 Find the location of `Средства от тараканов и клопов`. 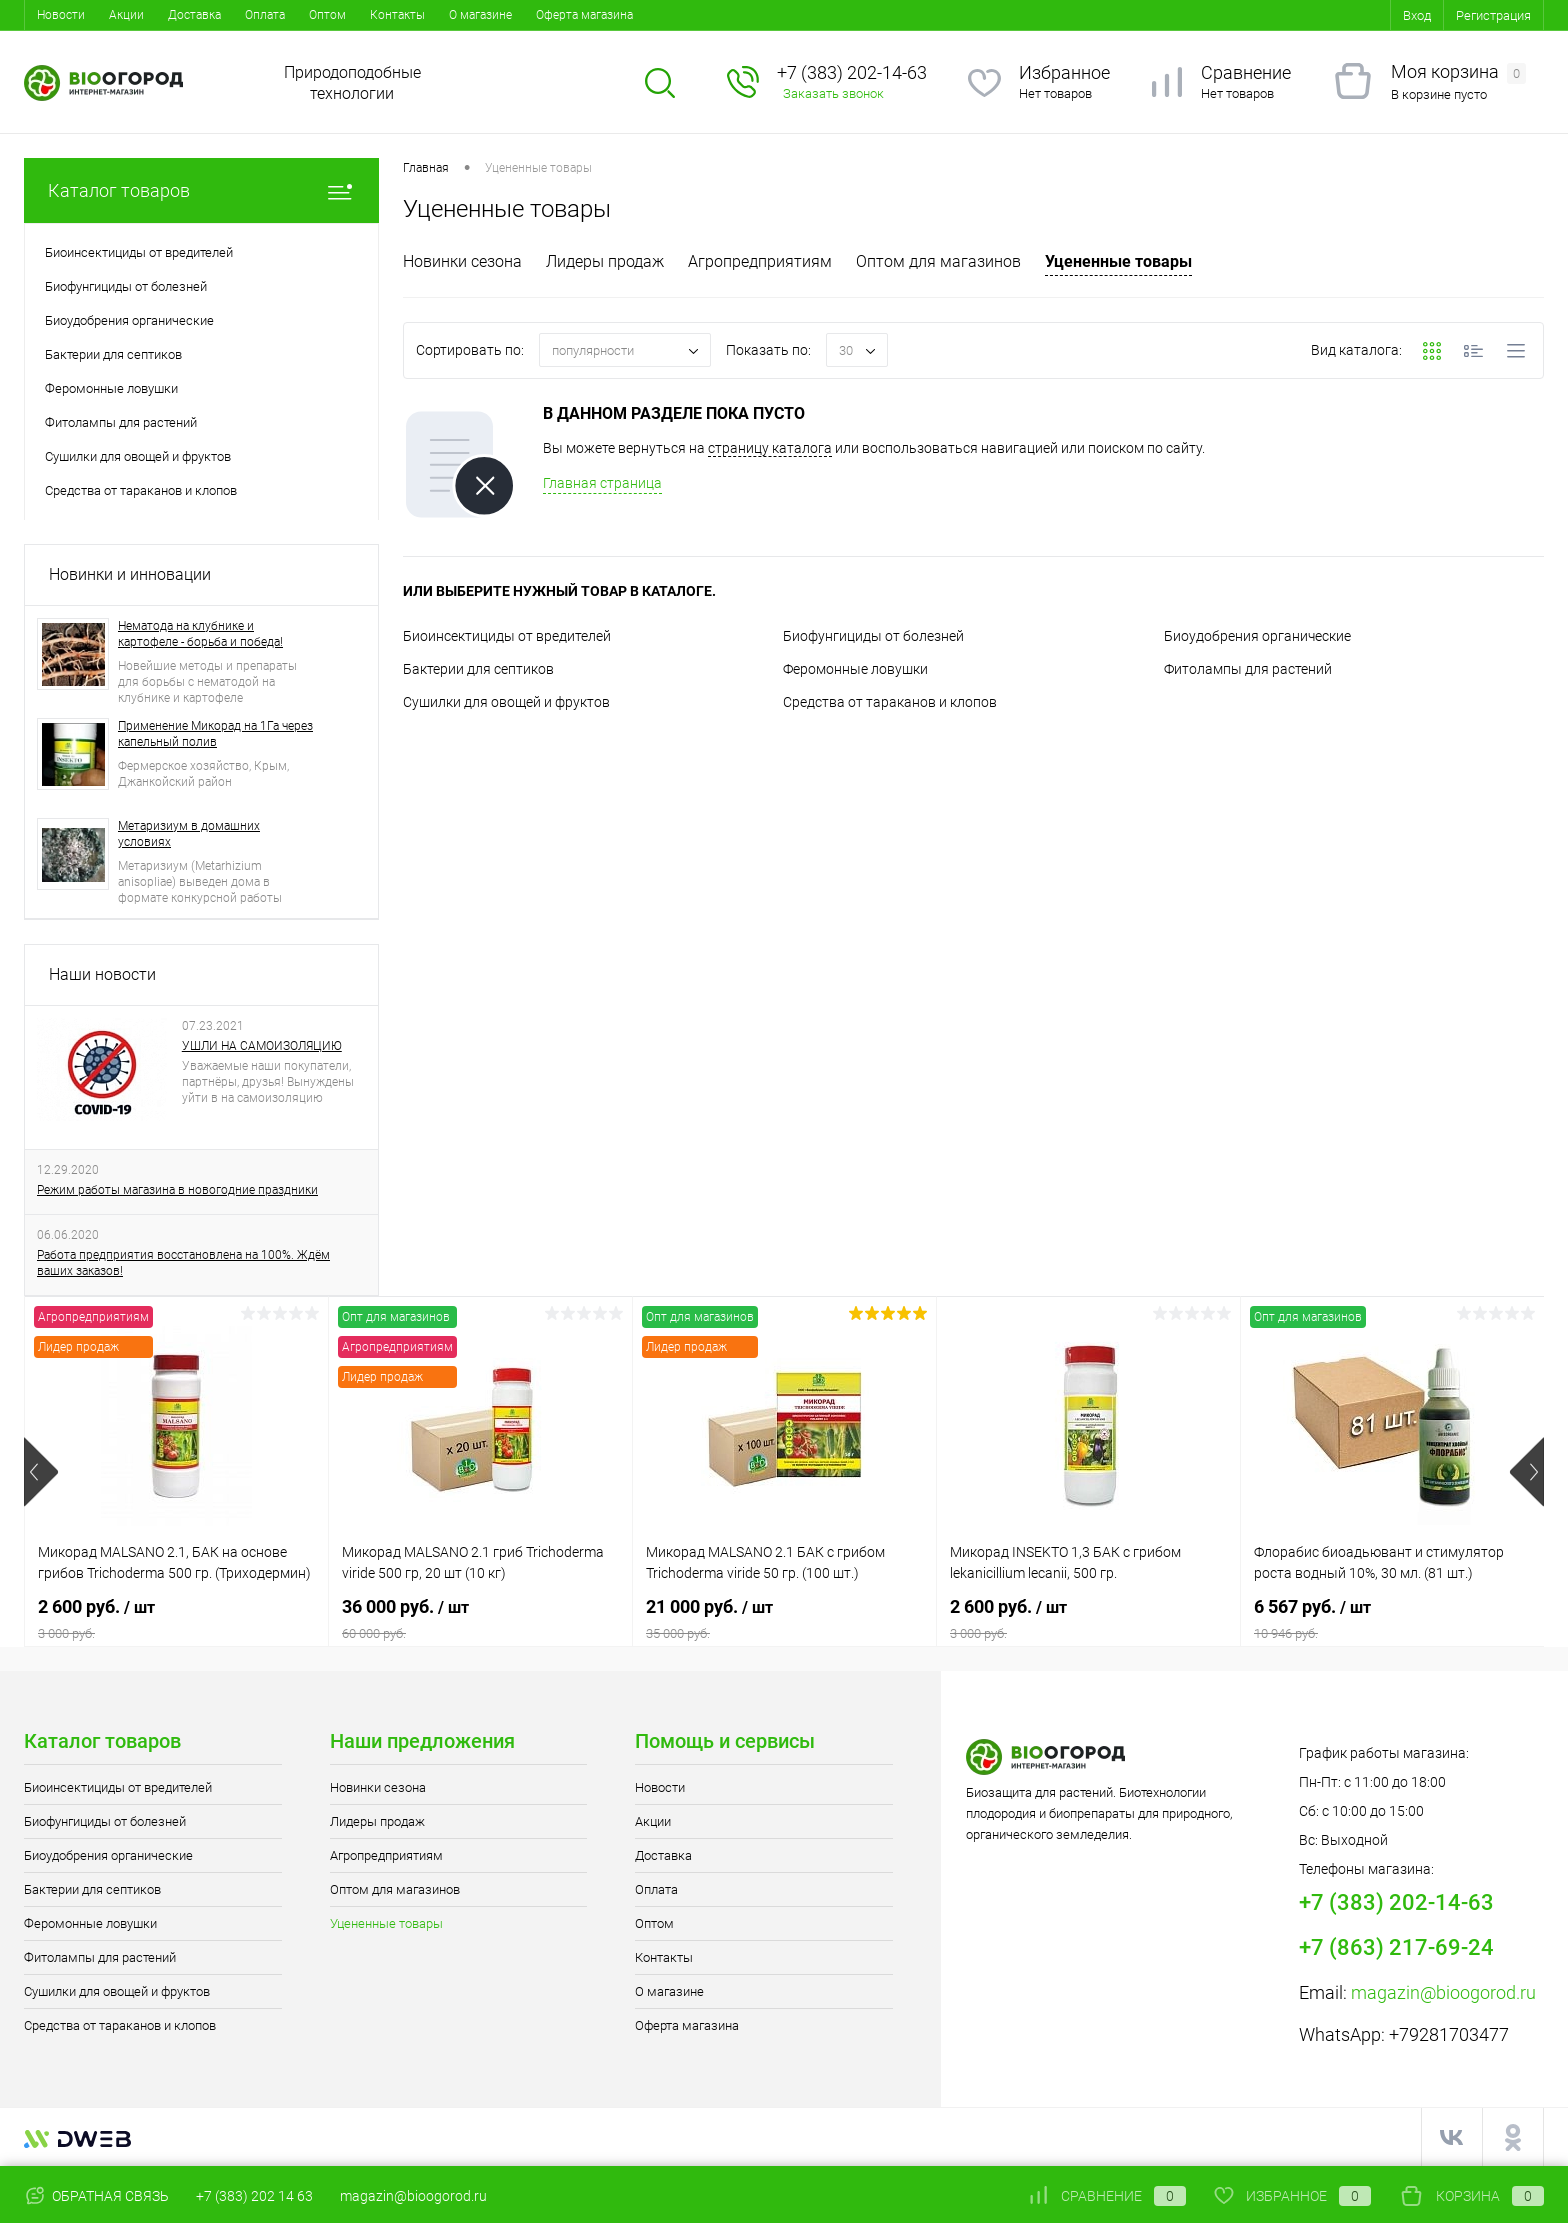

Средства от тараканов и клопов is located at coordinates (890, 702).